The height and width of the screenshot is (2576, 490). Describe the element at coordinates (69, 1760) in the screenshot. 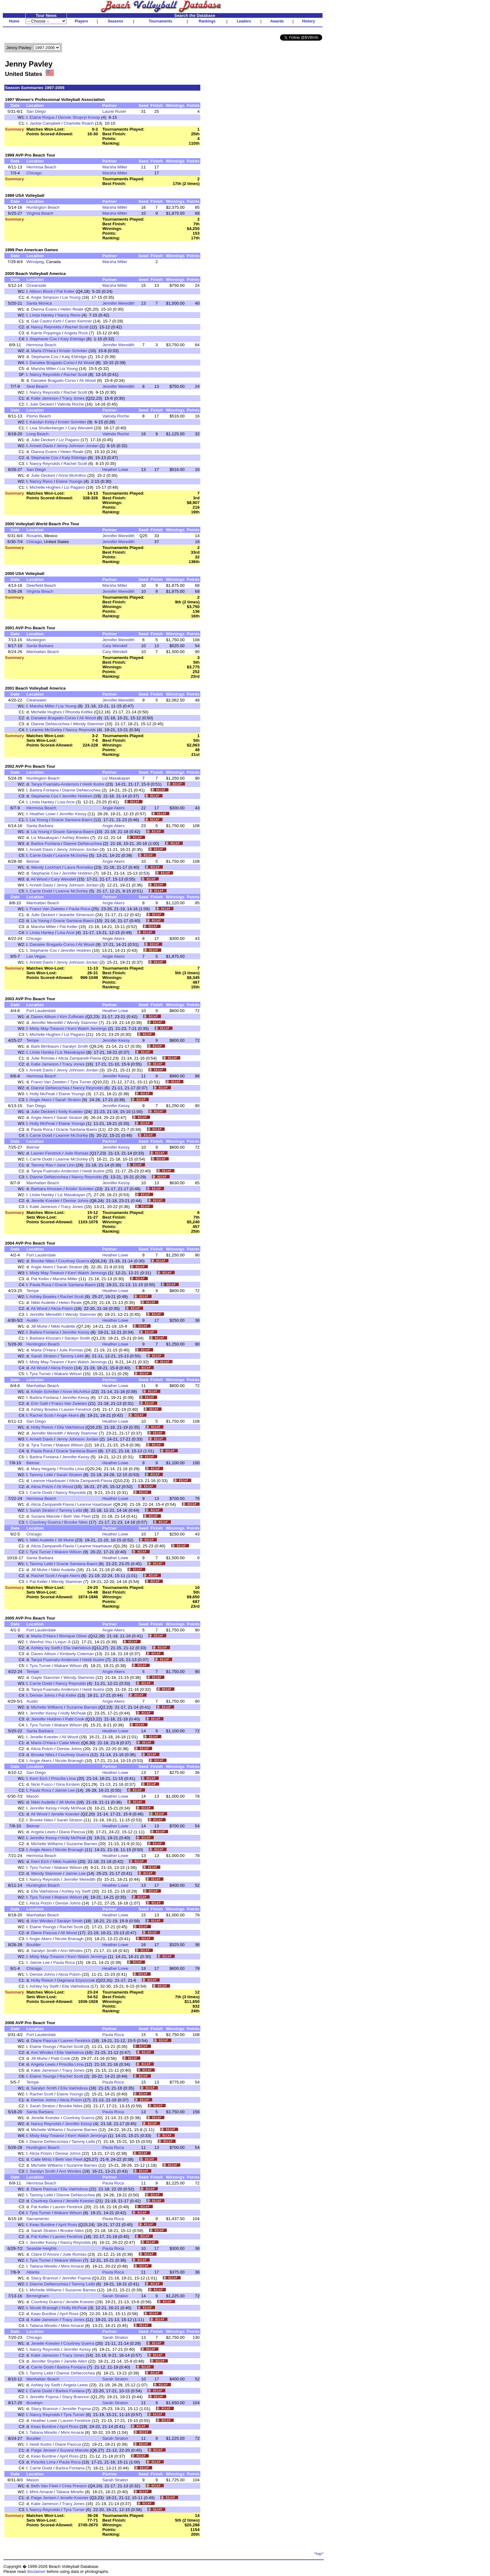

I see `Nicole Branagh` at that location.